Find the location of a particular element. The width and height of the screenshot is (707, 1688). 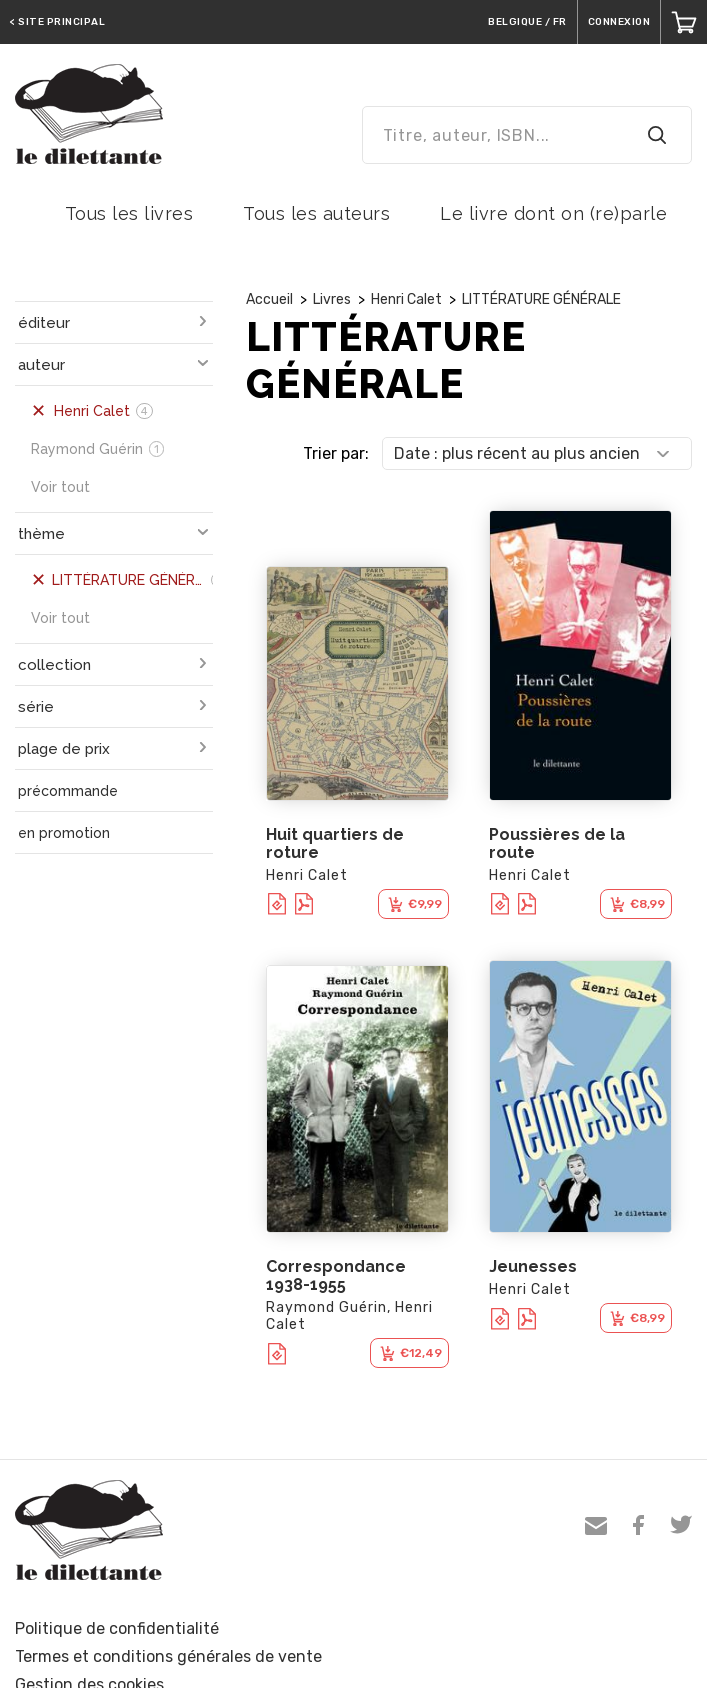

en promotion is located at coordinates (64, 833).